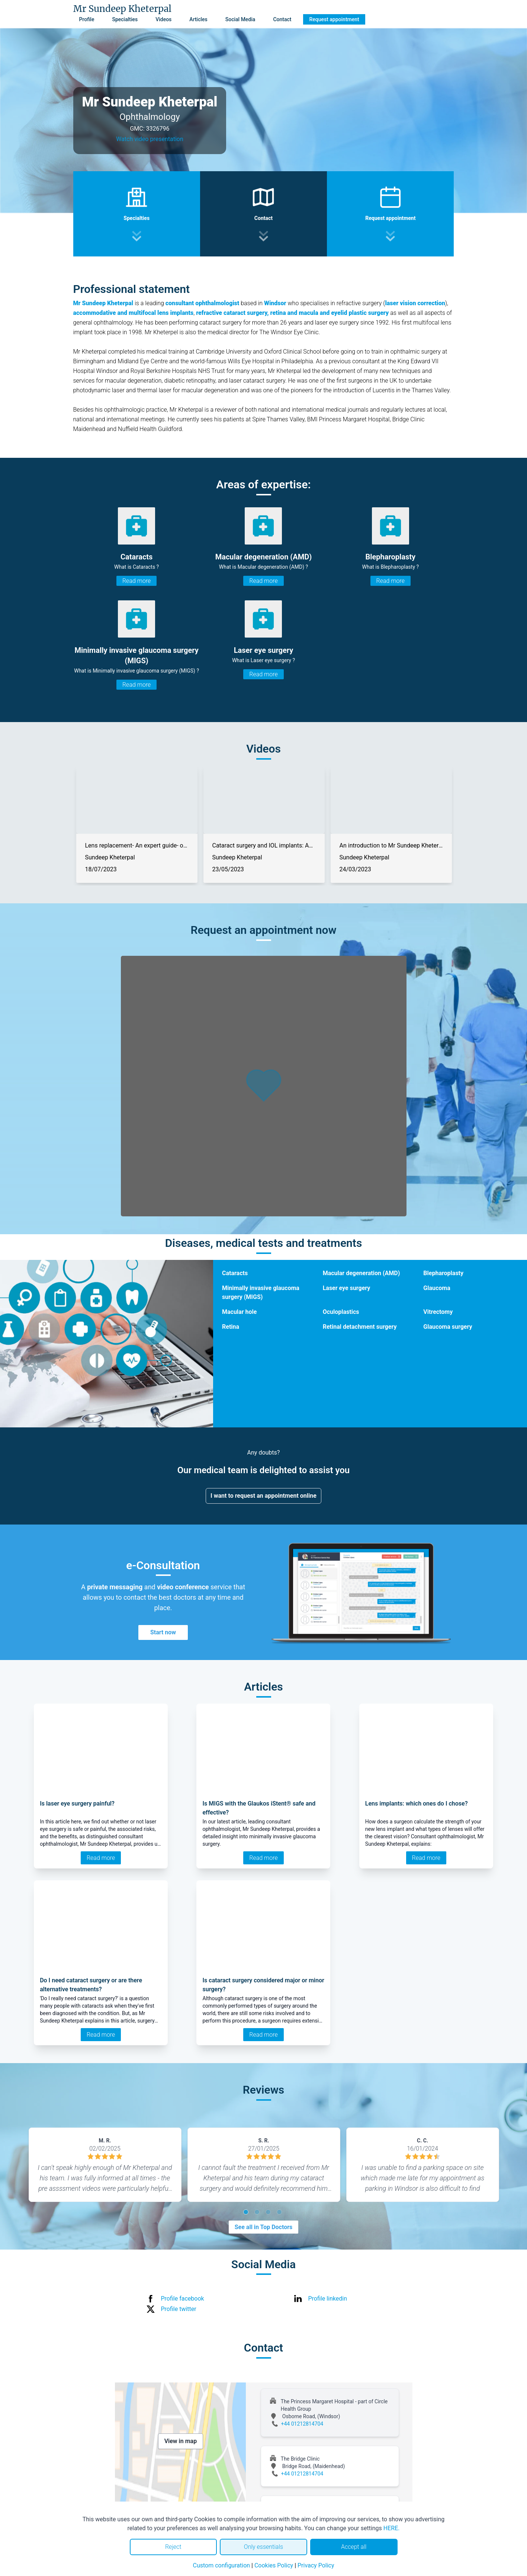 The image size is (527, 2576). I want to click on Macular degeneration (AMD), so click(361, 1273).